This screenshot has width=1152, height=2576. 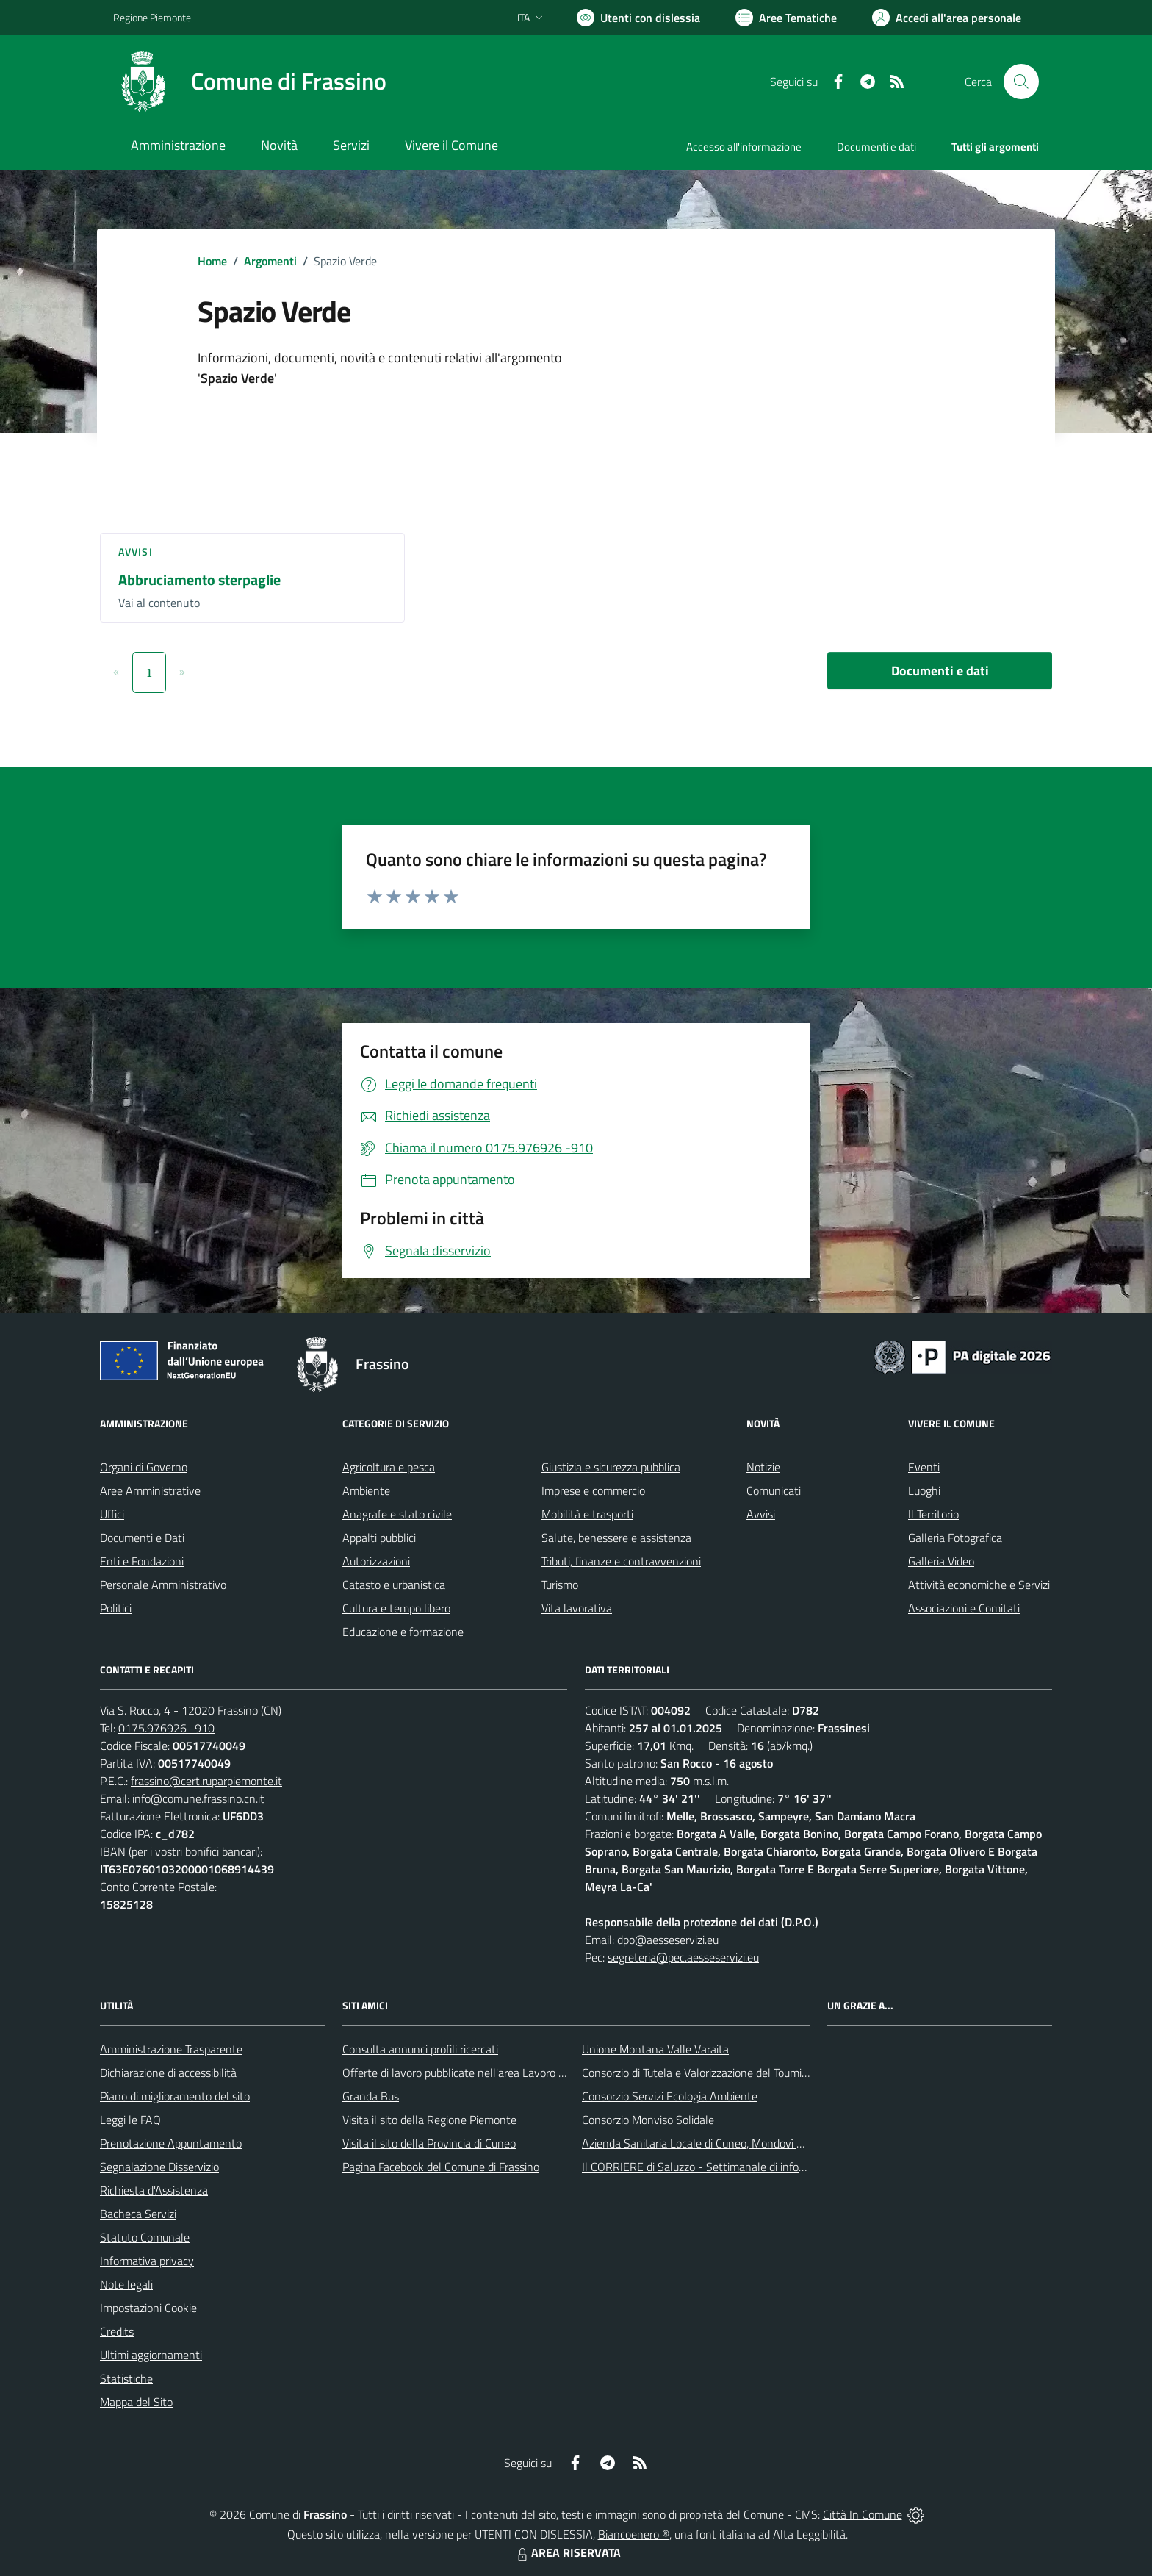 I want to click on Mobilità e trasporti, so click(x=587, y=1514).